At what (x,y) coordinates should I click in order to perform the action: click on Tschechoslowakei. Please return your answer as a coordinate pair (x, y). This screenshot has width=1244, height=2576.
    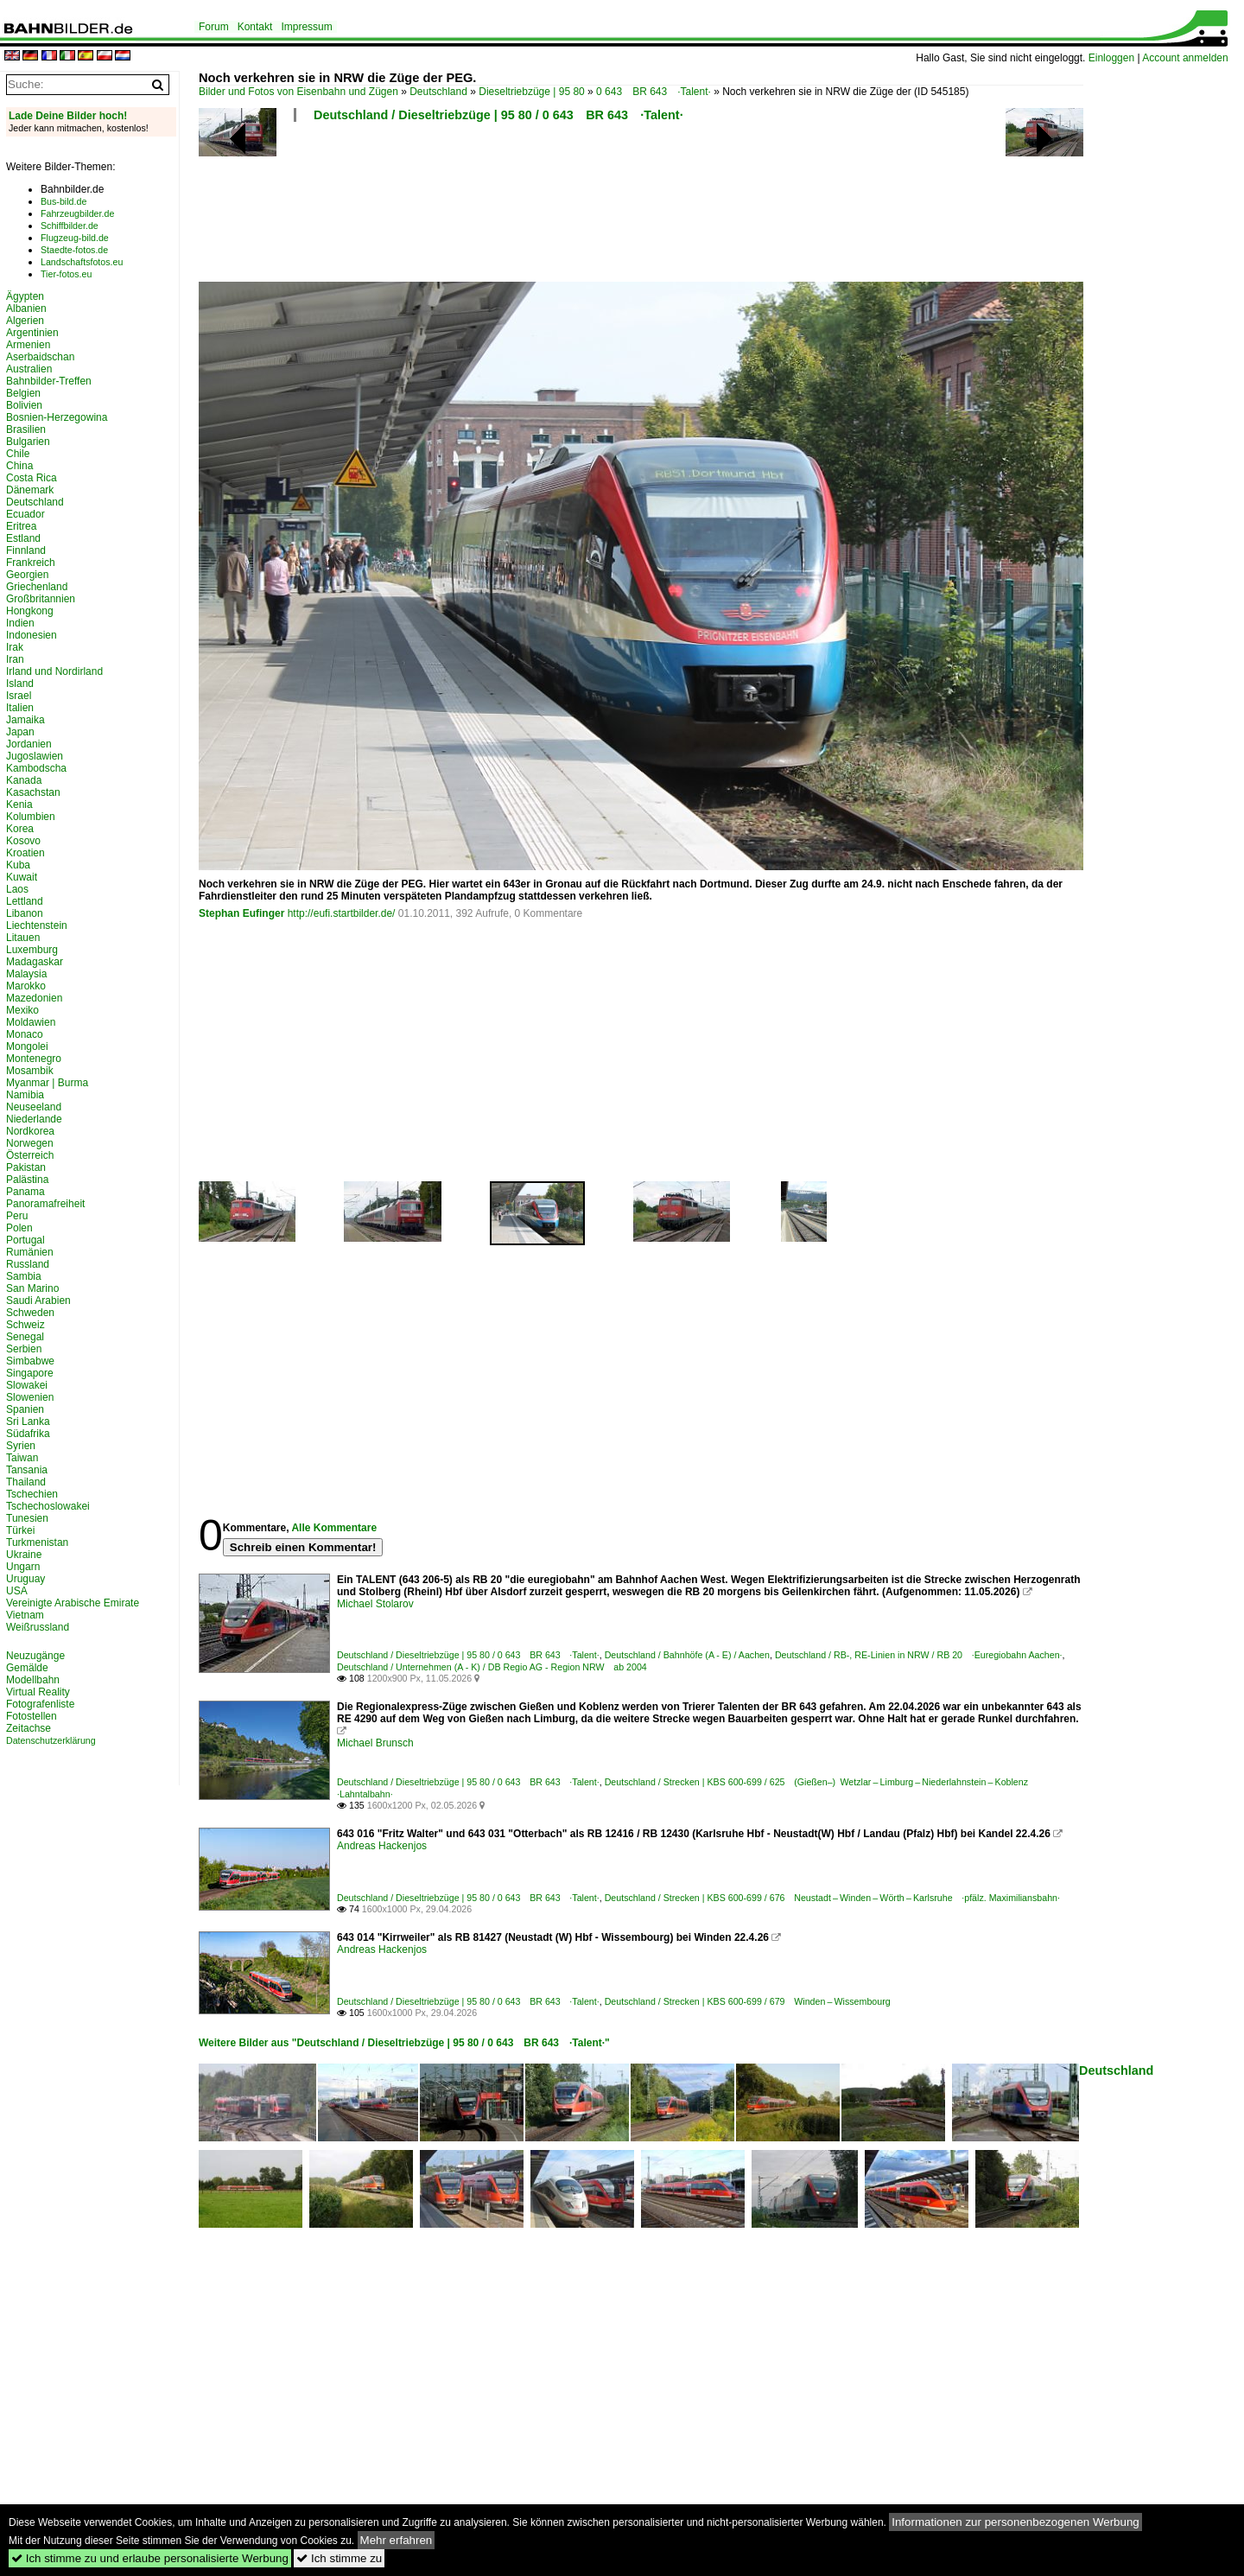
    Looking at the image, I should click on (48, 1506).